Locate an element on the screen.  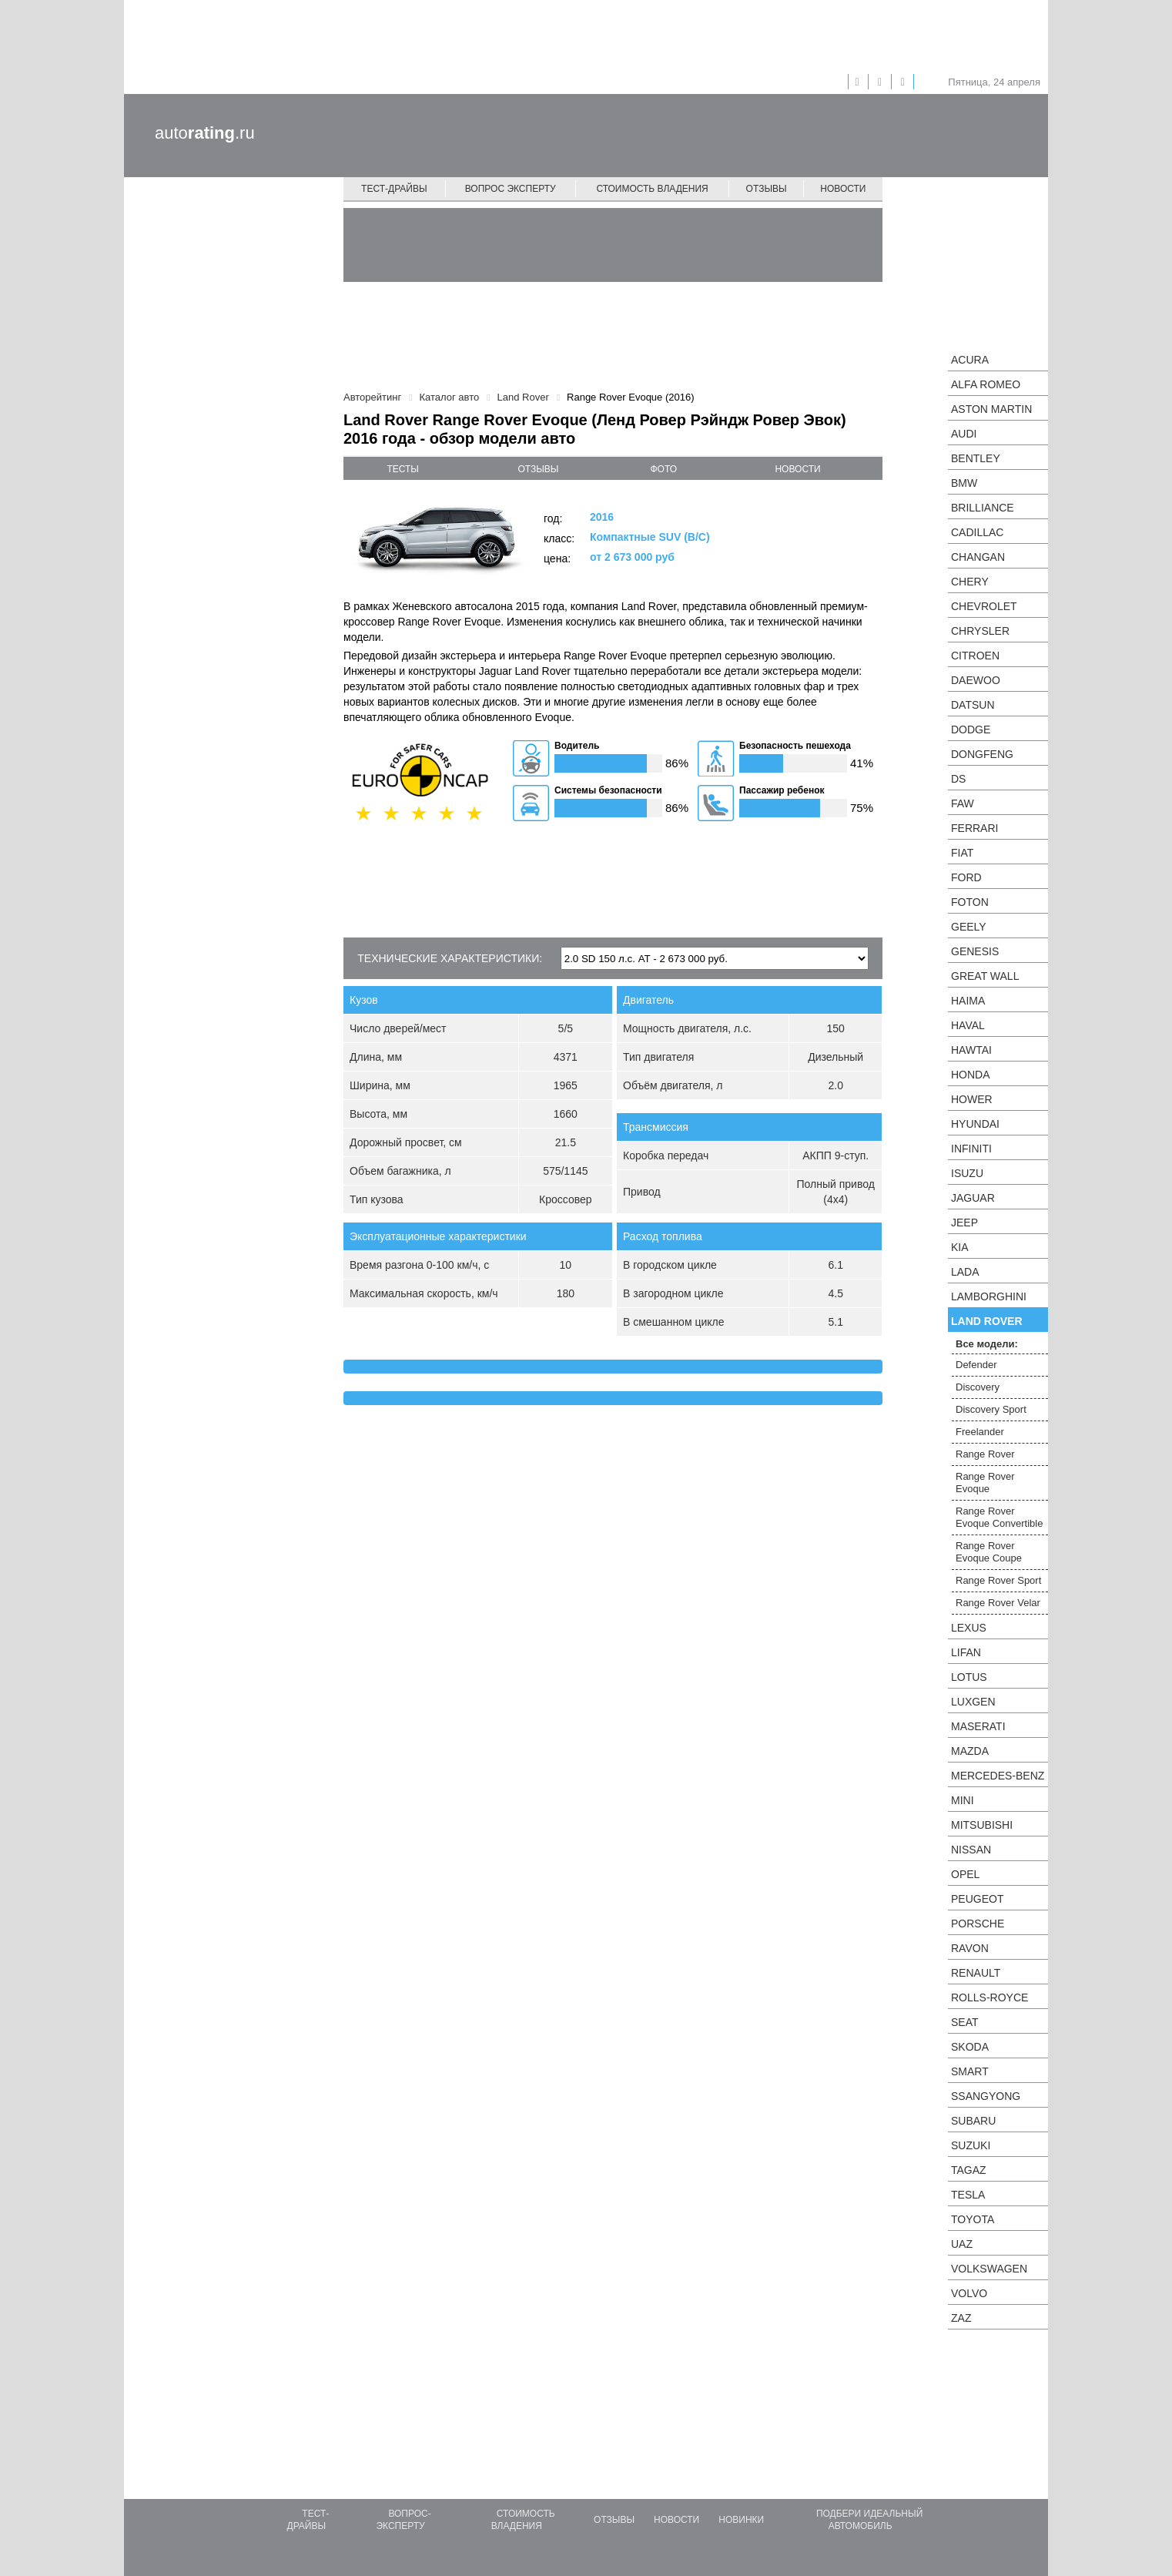
UAZ is located at coordinates (962, 2244).